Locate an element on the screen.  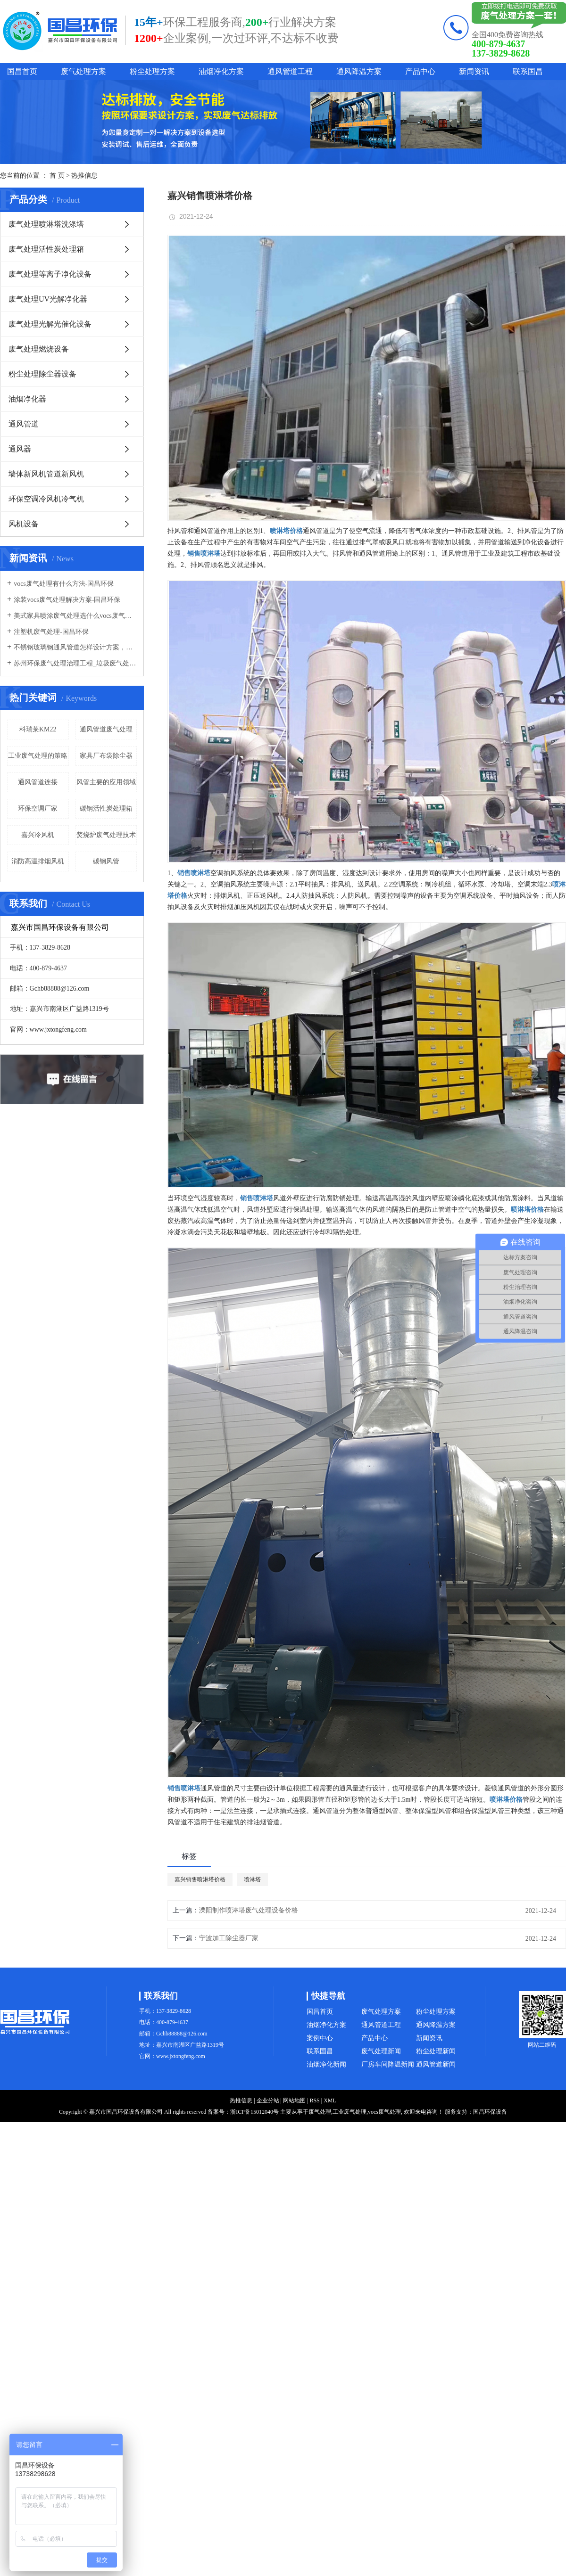
溧阳制作喷淋塔废气处理设备价格 is located at coordinates (248, 1910).